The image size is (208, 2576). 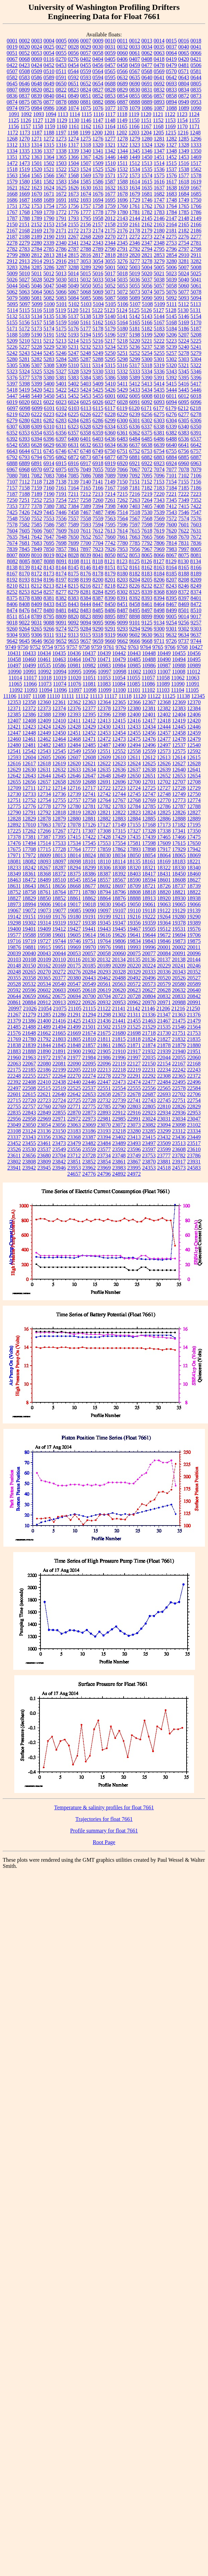 What do you see at coordinates (183, 145) in the screenshot?
I see `1328` at bounding box center [183, 145].